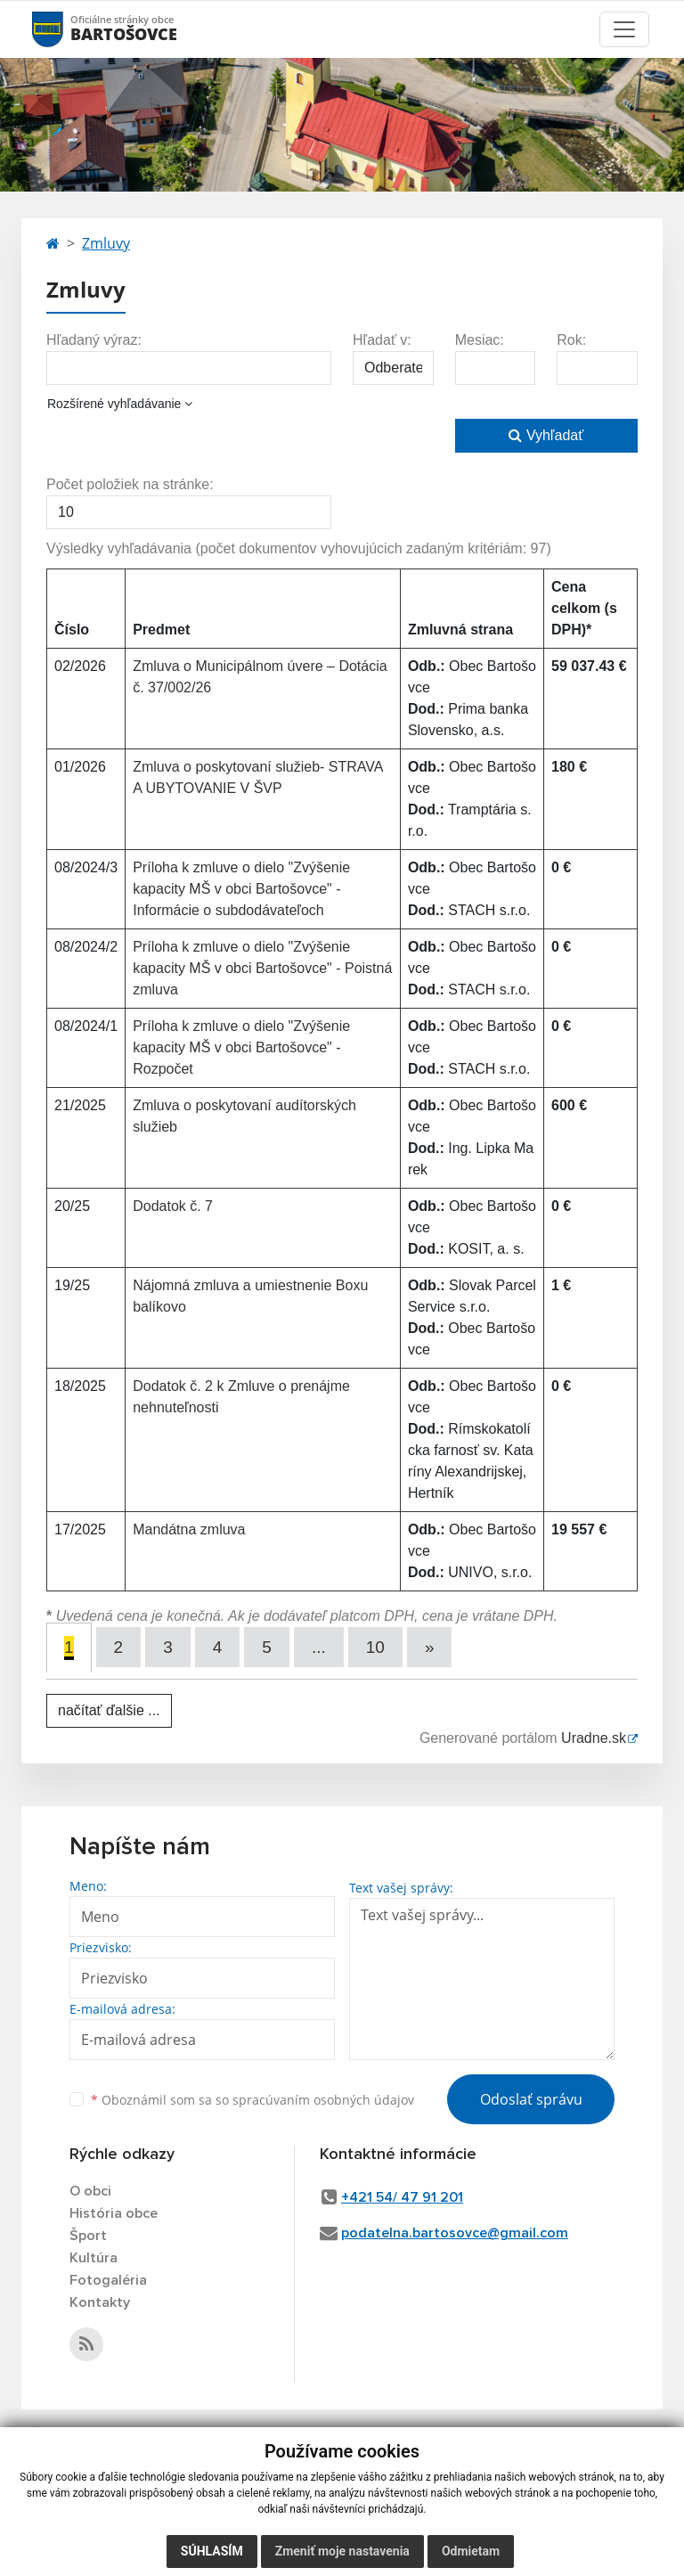  I want to click on Odmietam [button], so click(471, 2551).